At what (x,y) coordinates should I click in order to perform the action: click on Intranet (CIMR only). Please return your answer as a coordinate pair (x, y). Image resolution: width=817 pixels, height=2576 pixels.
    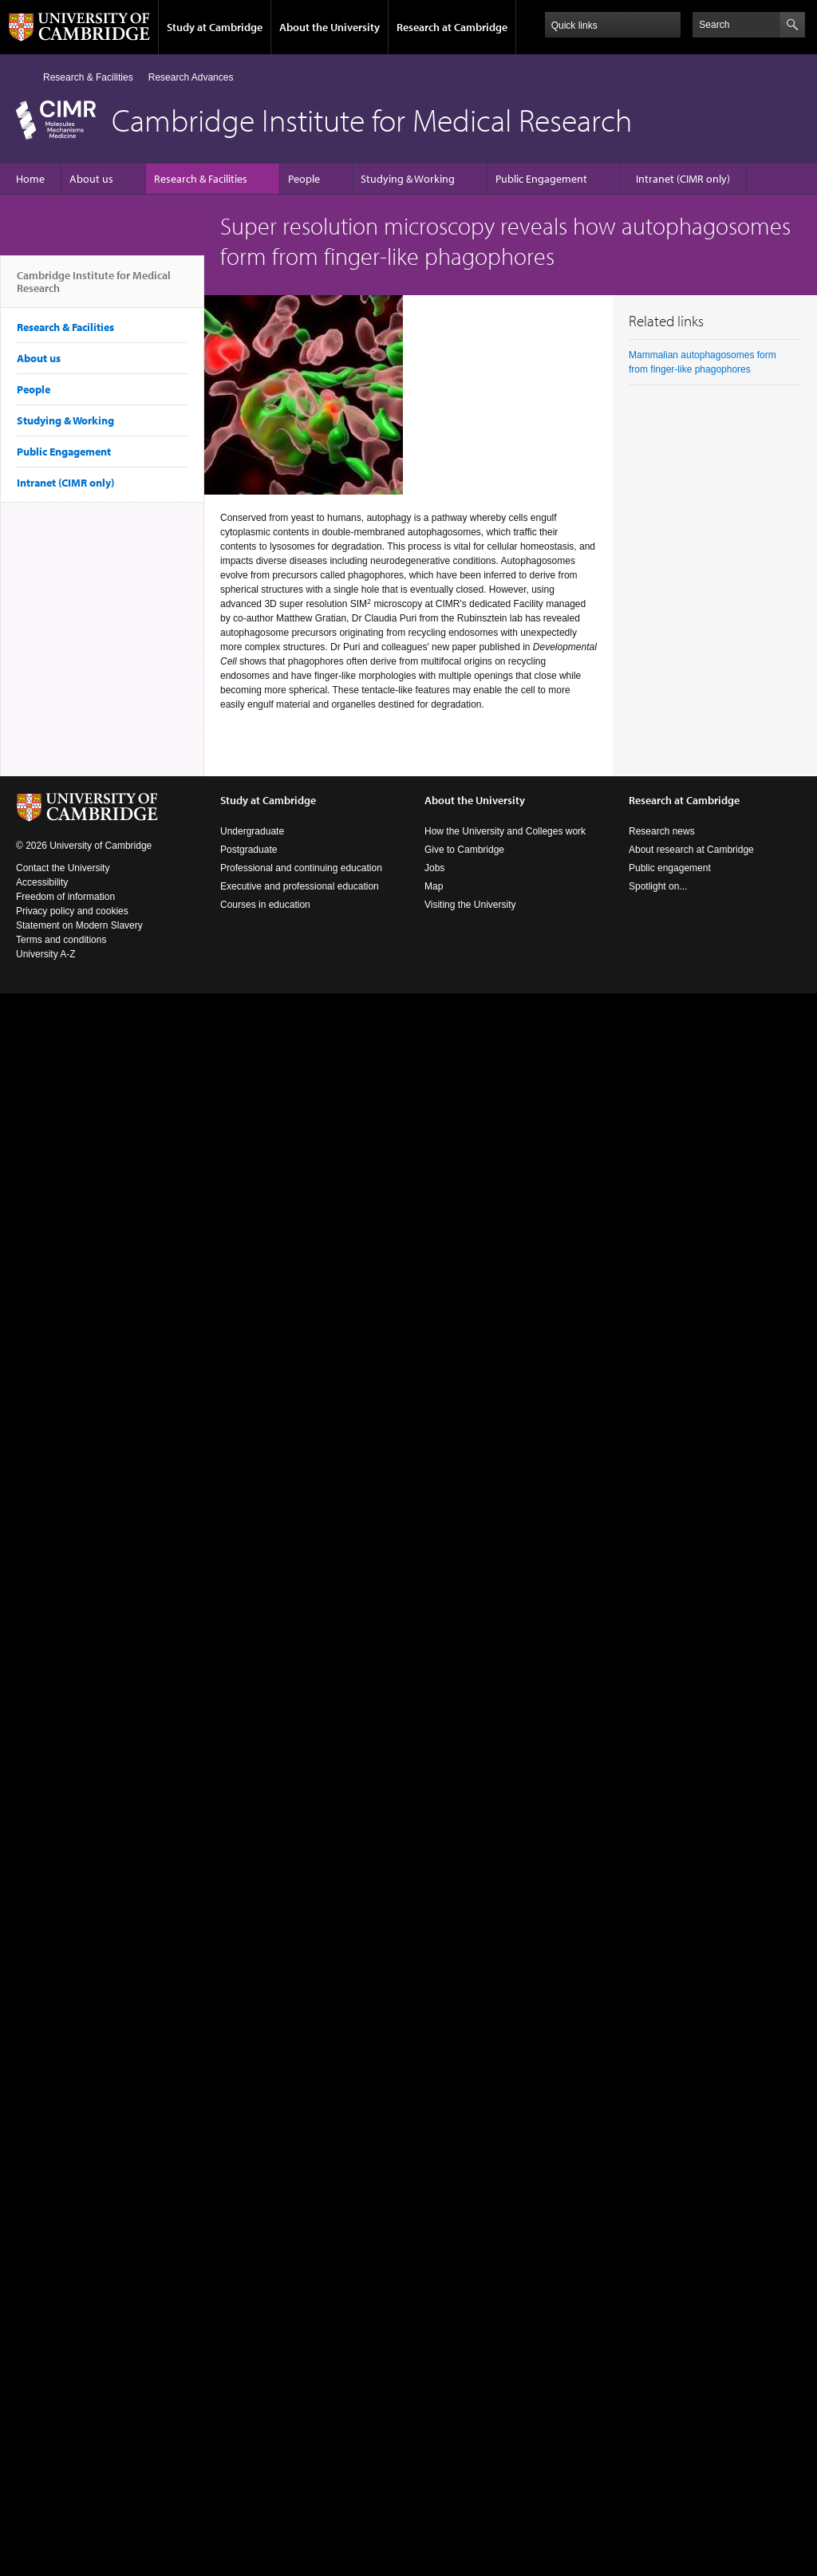
    Looking at the image, I should click on (683, 179).